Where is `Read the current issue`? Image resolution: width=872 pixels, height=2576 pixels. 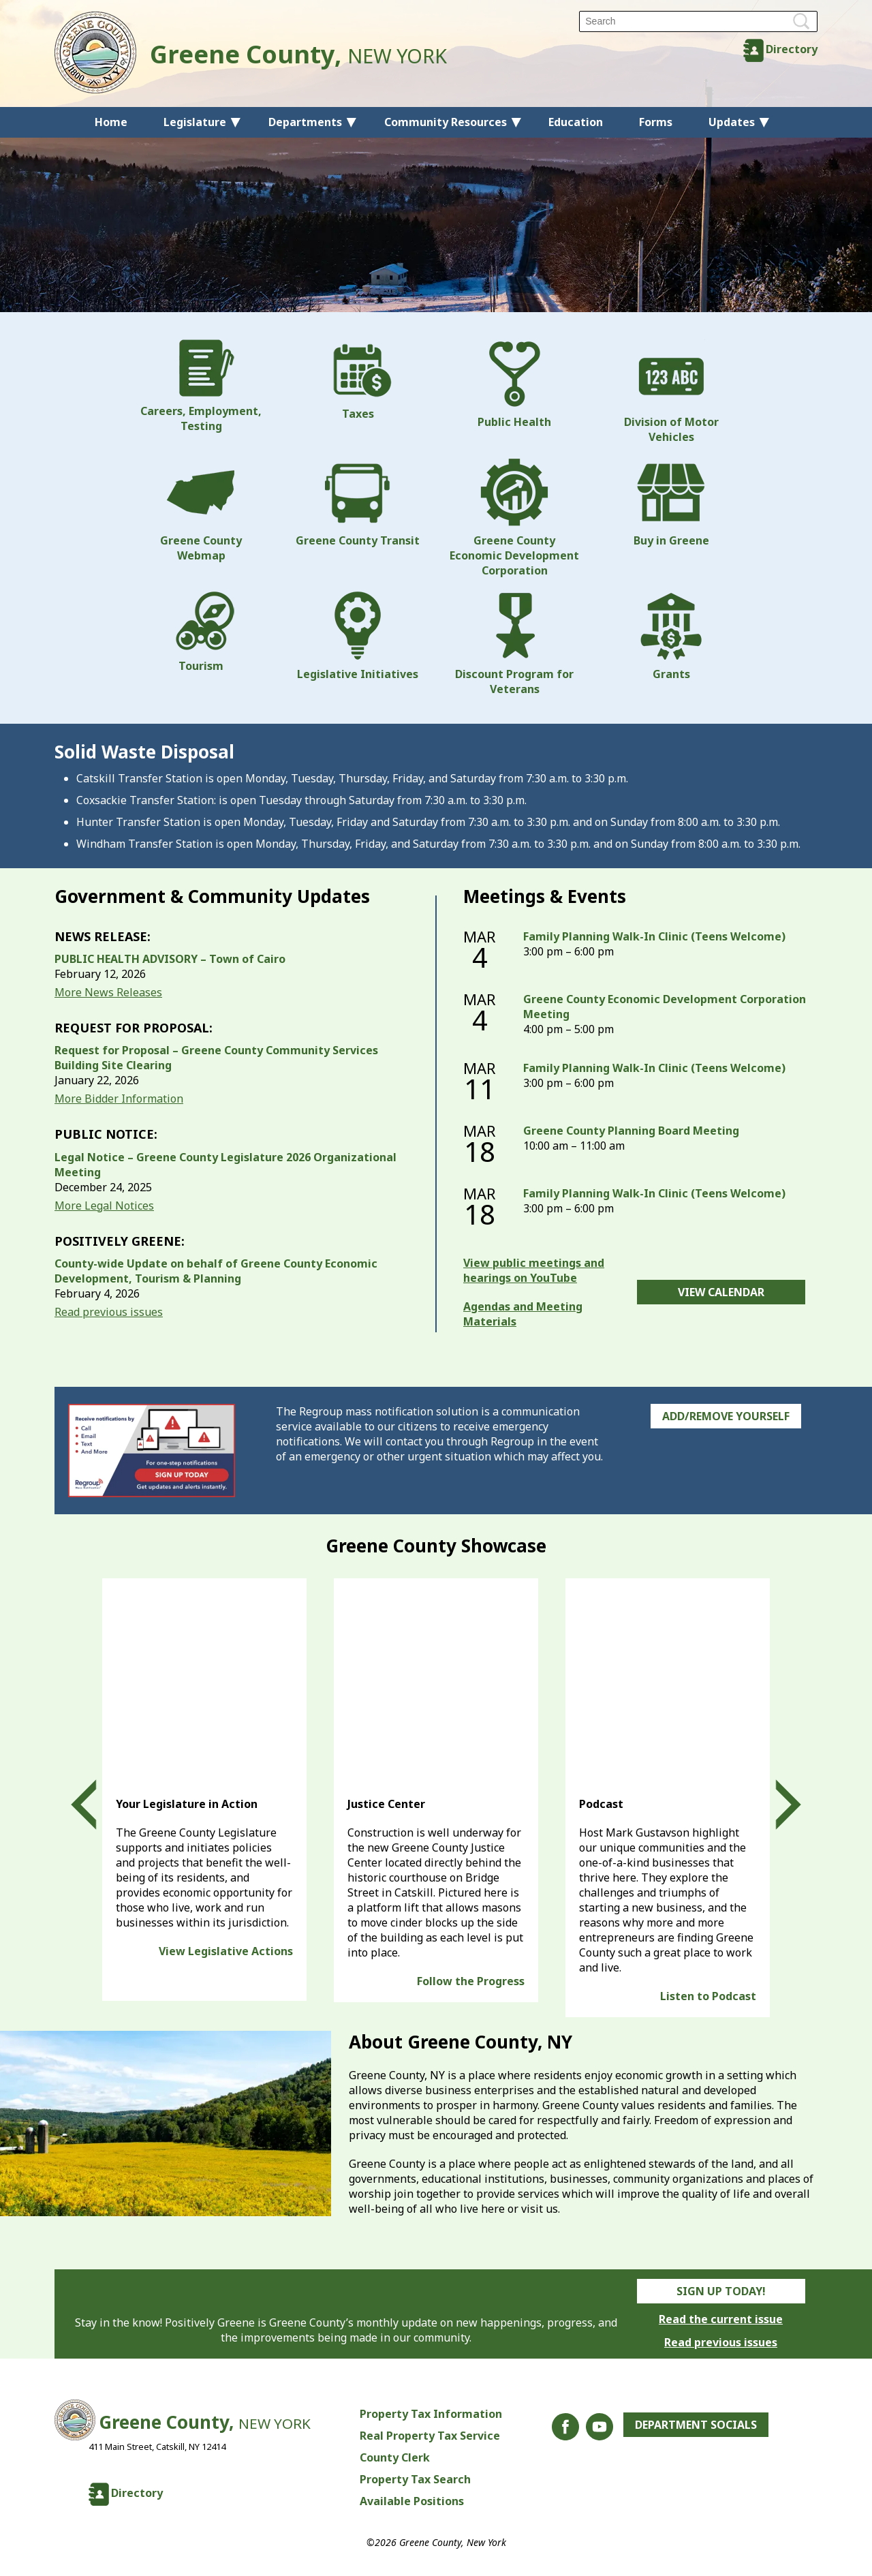
Read the current issue is located at coordinates (721, 2319).